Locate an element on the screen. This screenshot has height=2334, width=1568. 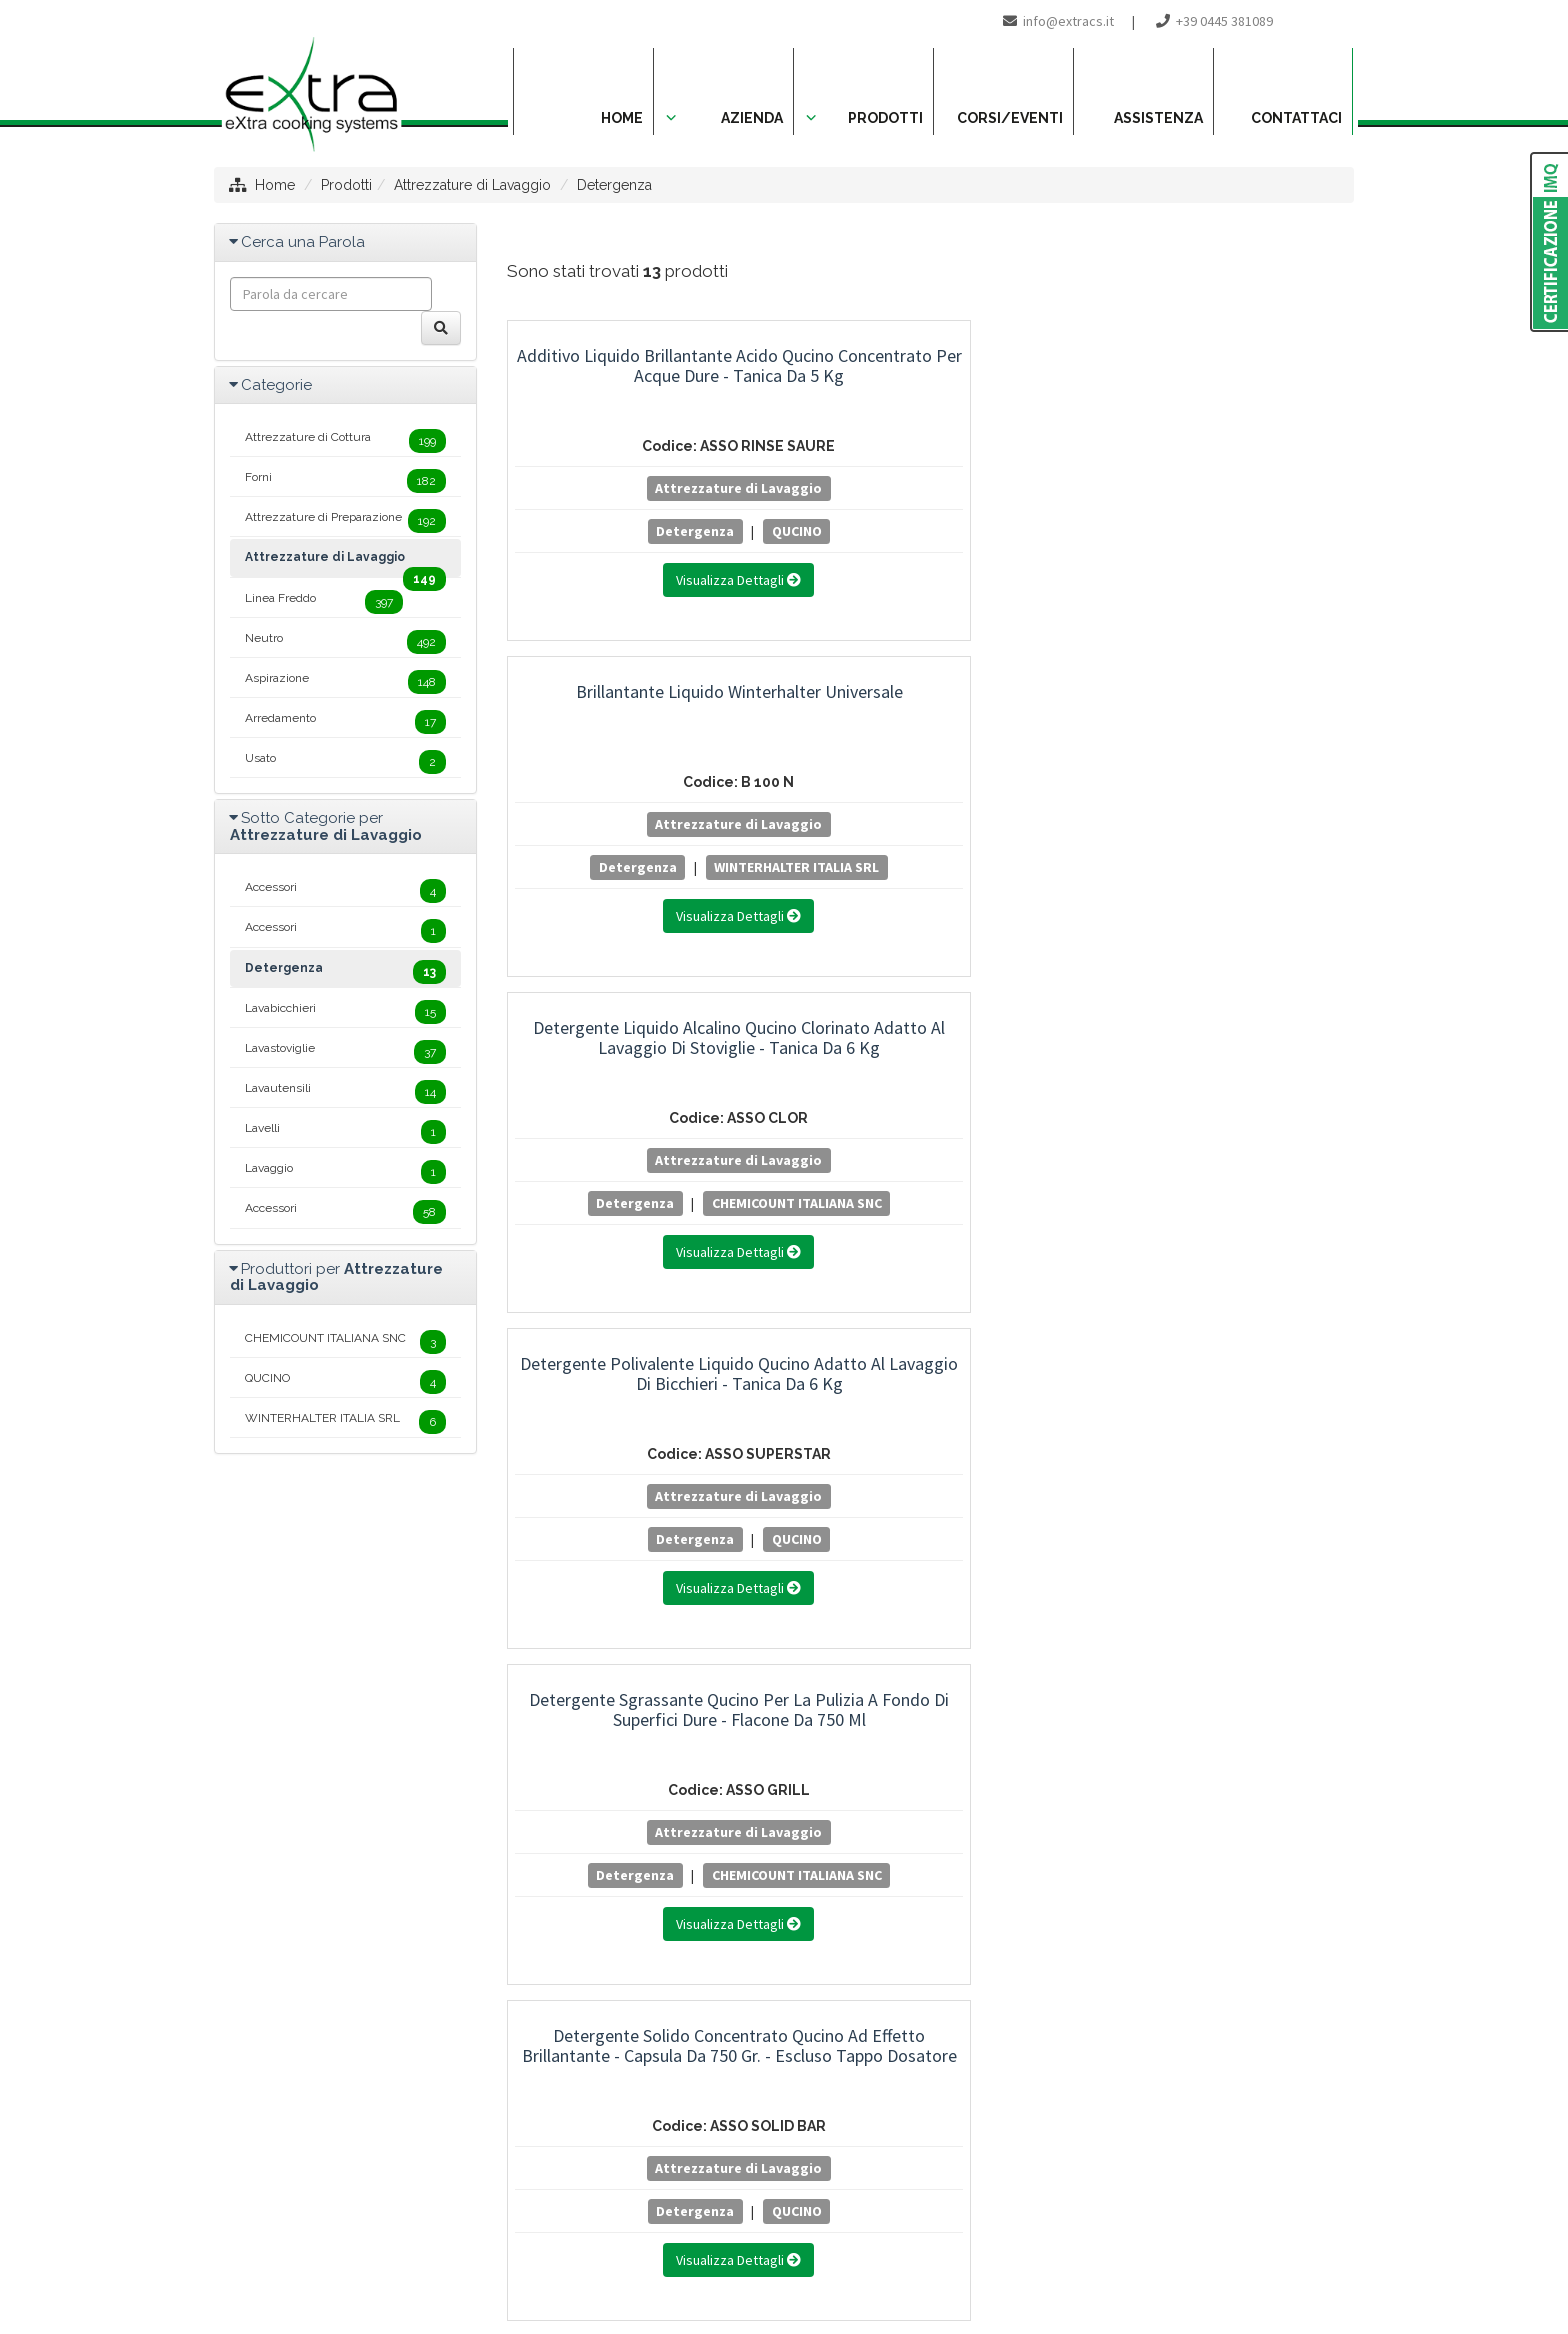
Home is located at coordinates (275, 185).